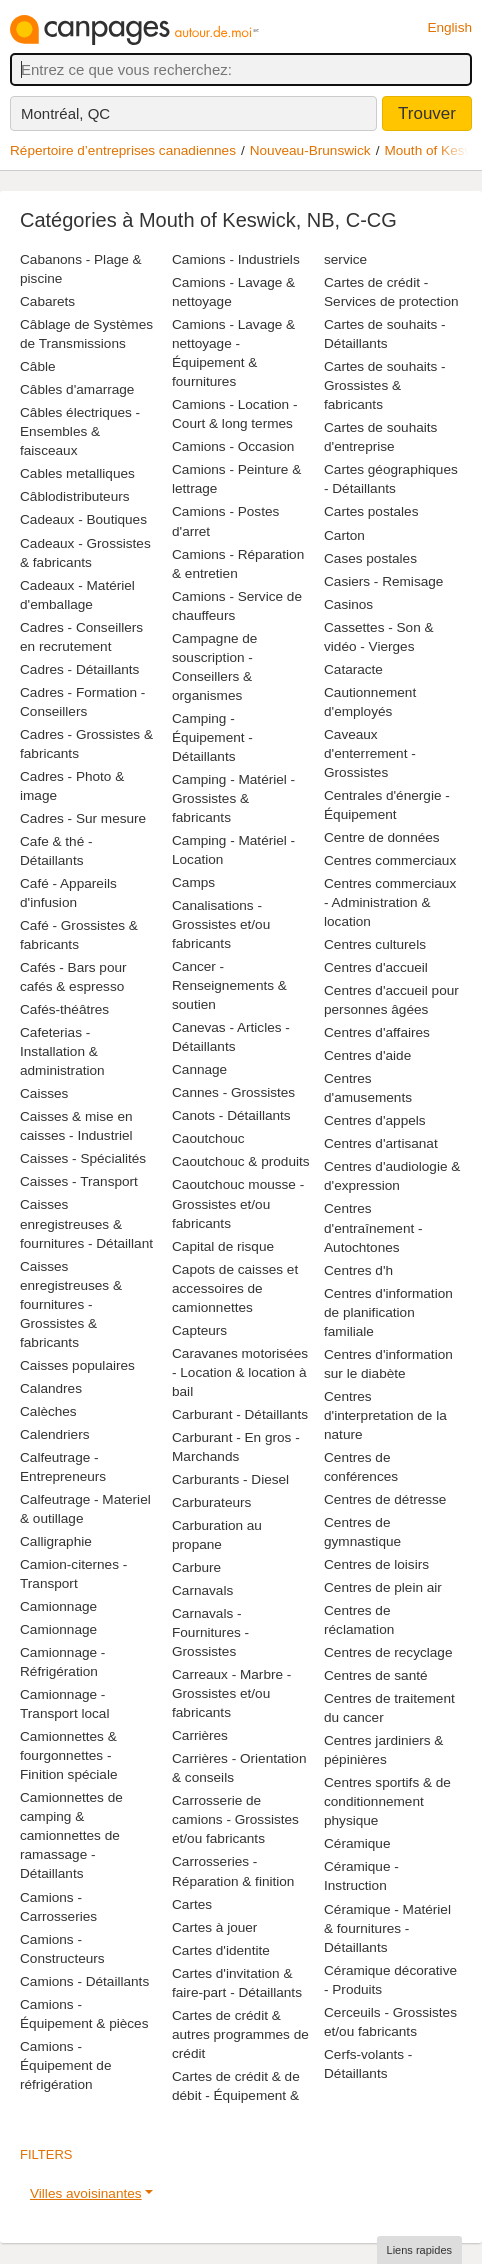  I want to click on Casinos, so click(348, 604).